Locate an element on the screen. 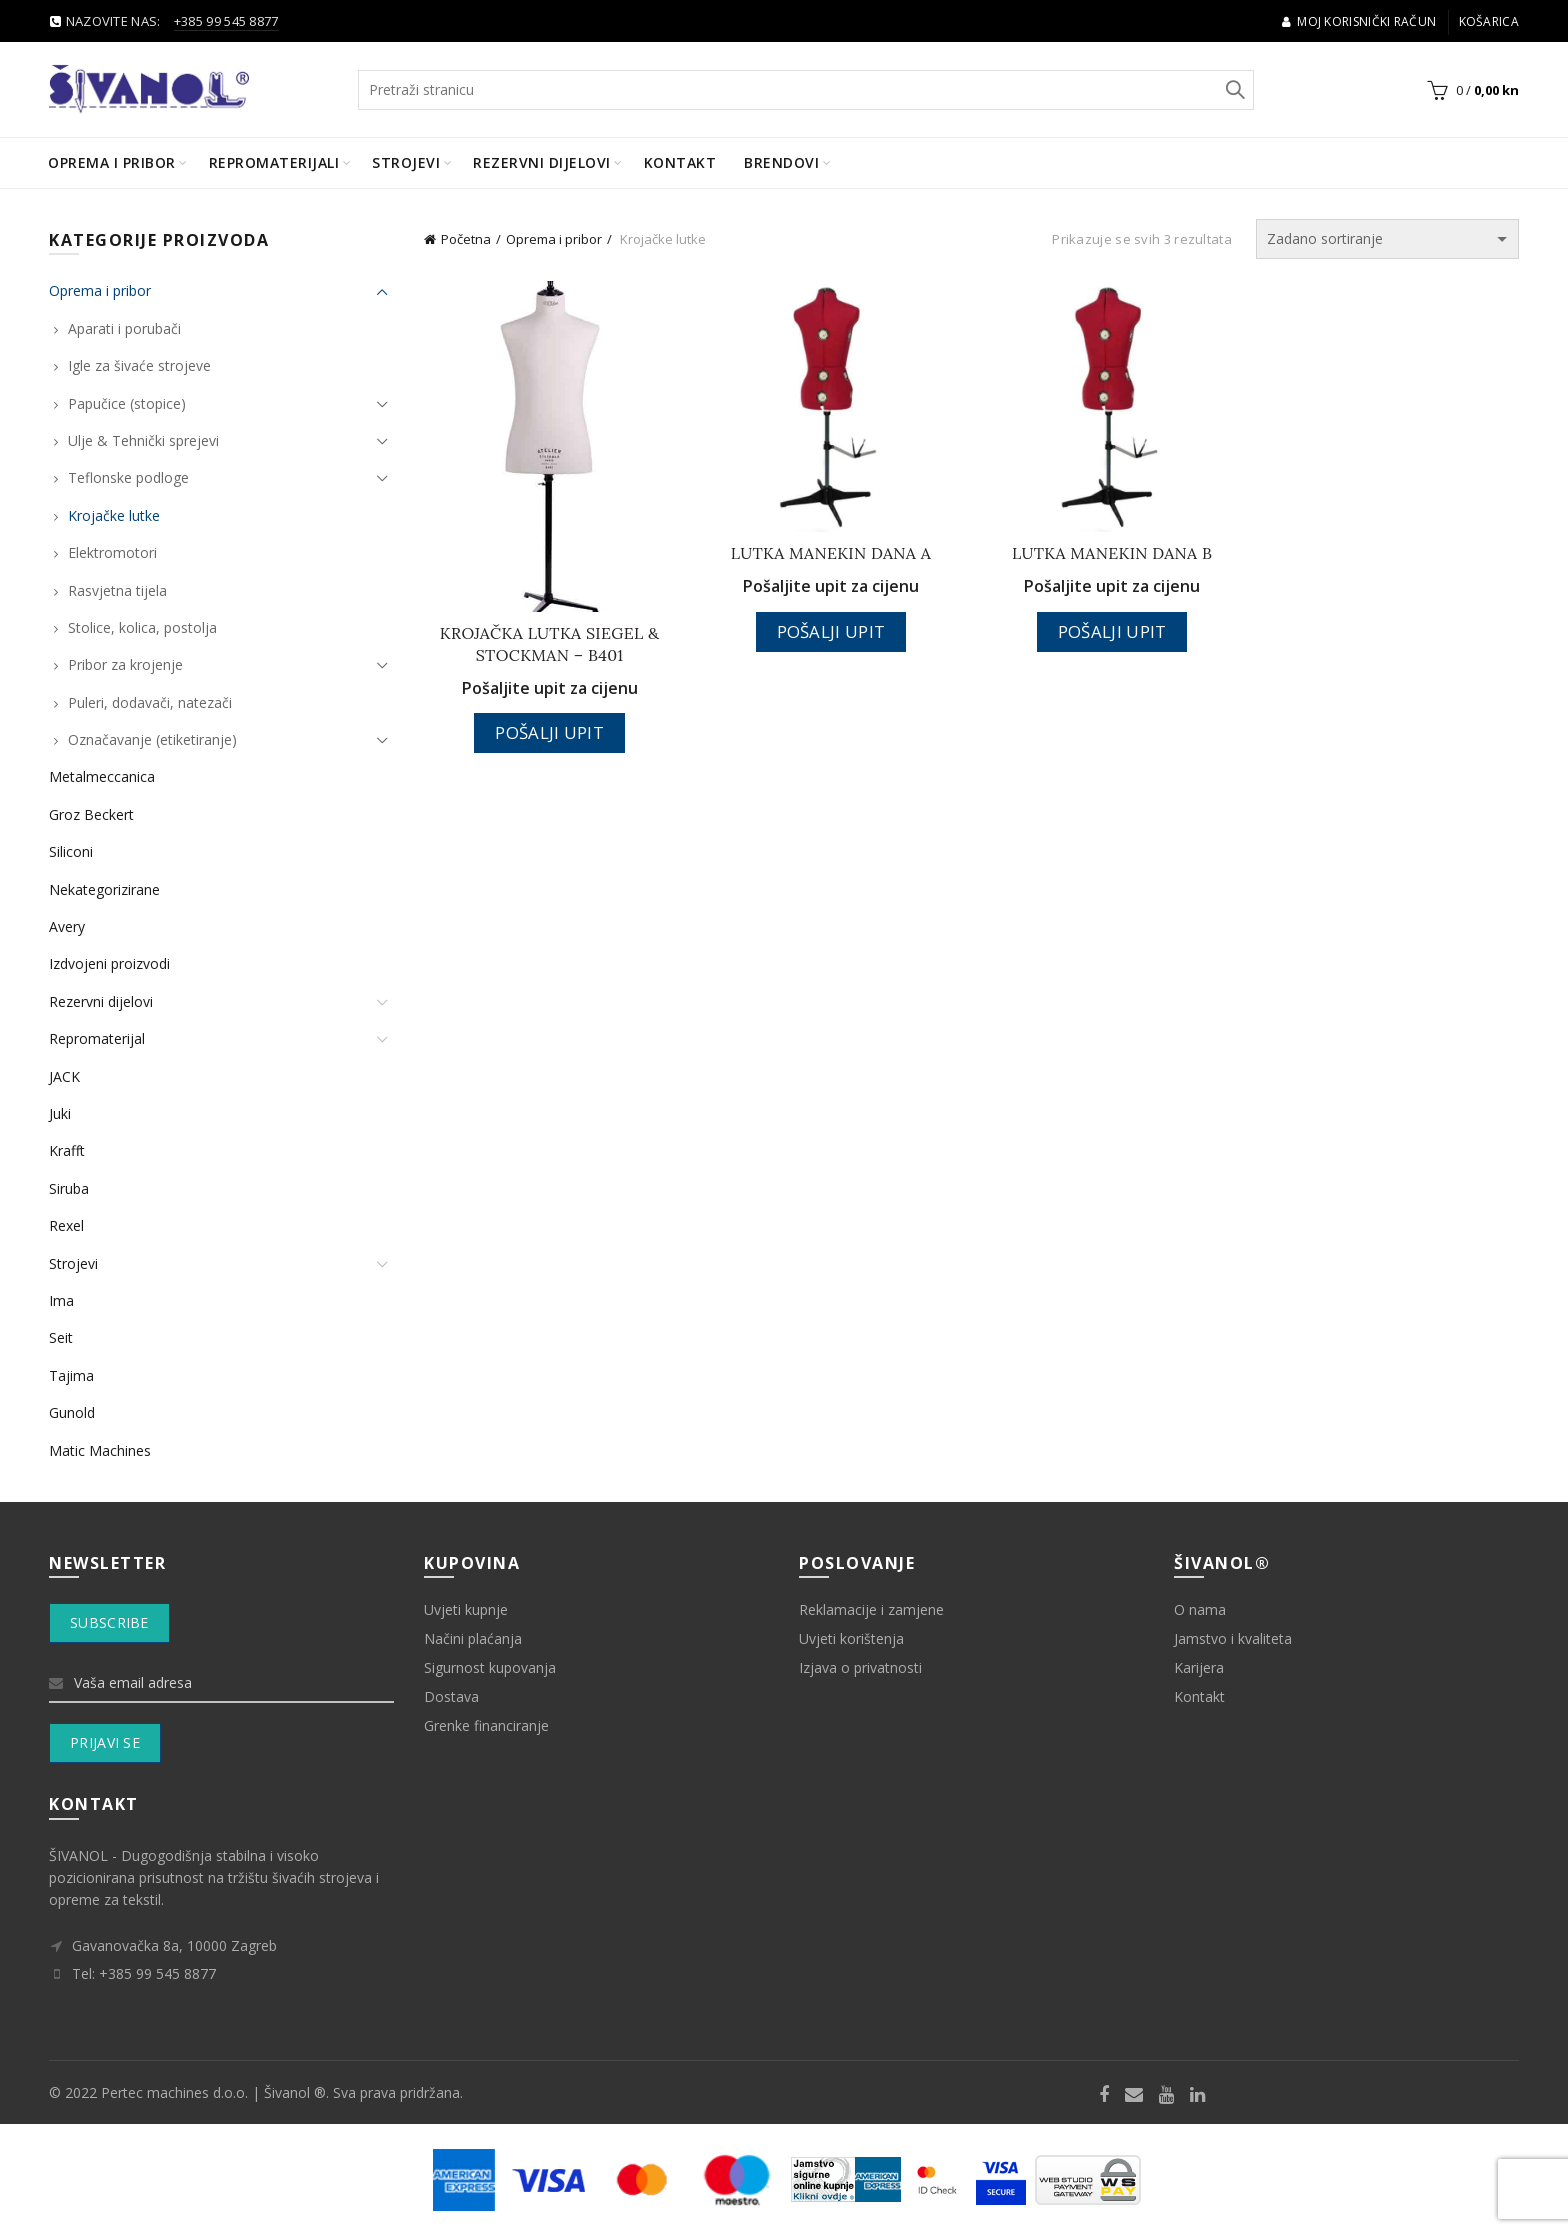 This screenshot has height=2233, width=1568. Krafft is located at coordinates (67, 1150).